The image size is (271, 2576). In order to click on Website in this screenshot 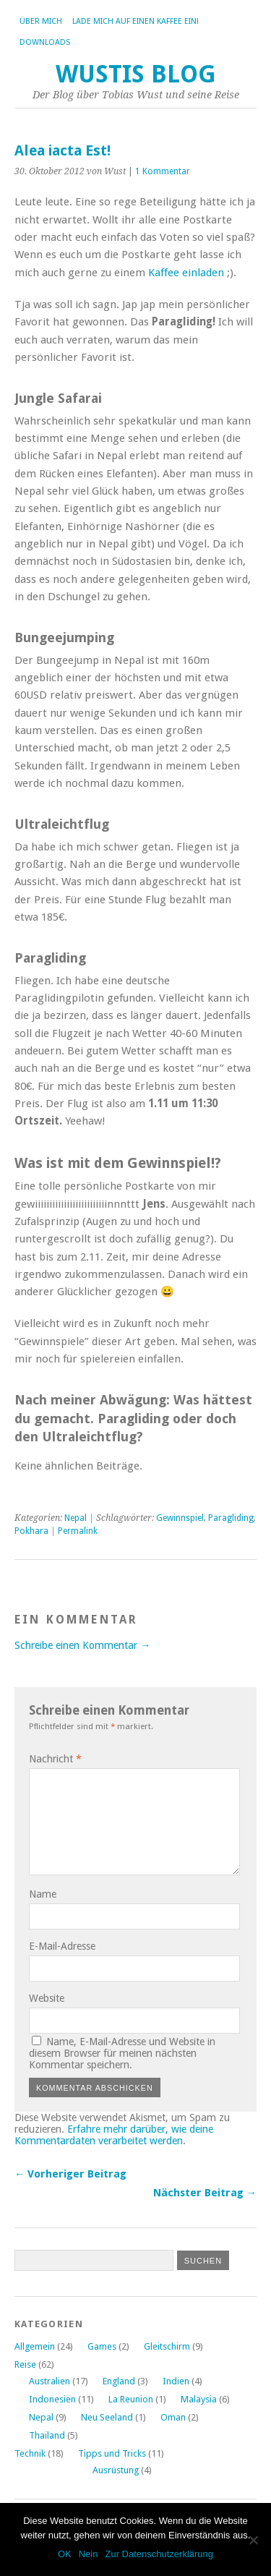, I will do `click(46, 1998)`.